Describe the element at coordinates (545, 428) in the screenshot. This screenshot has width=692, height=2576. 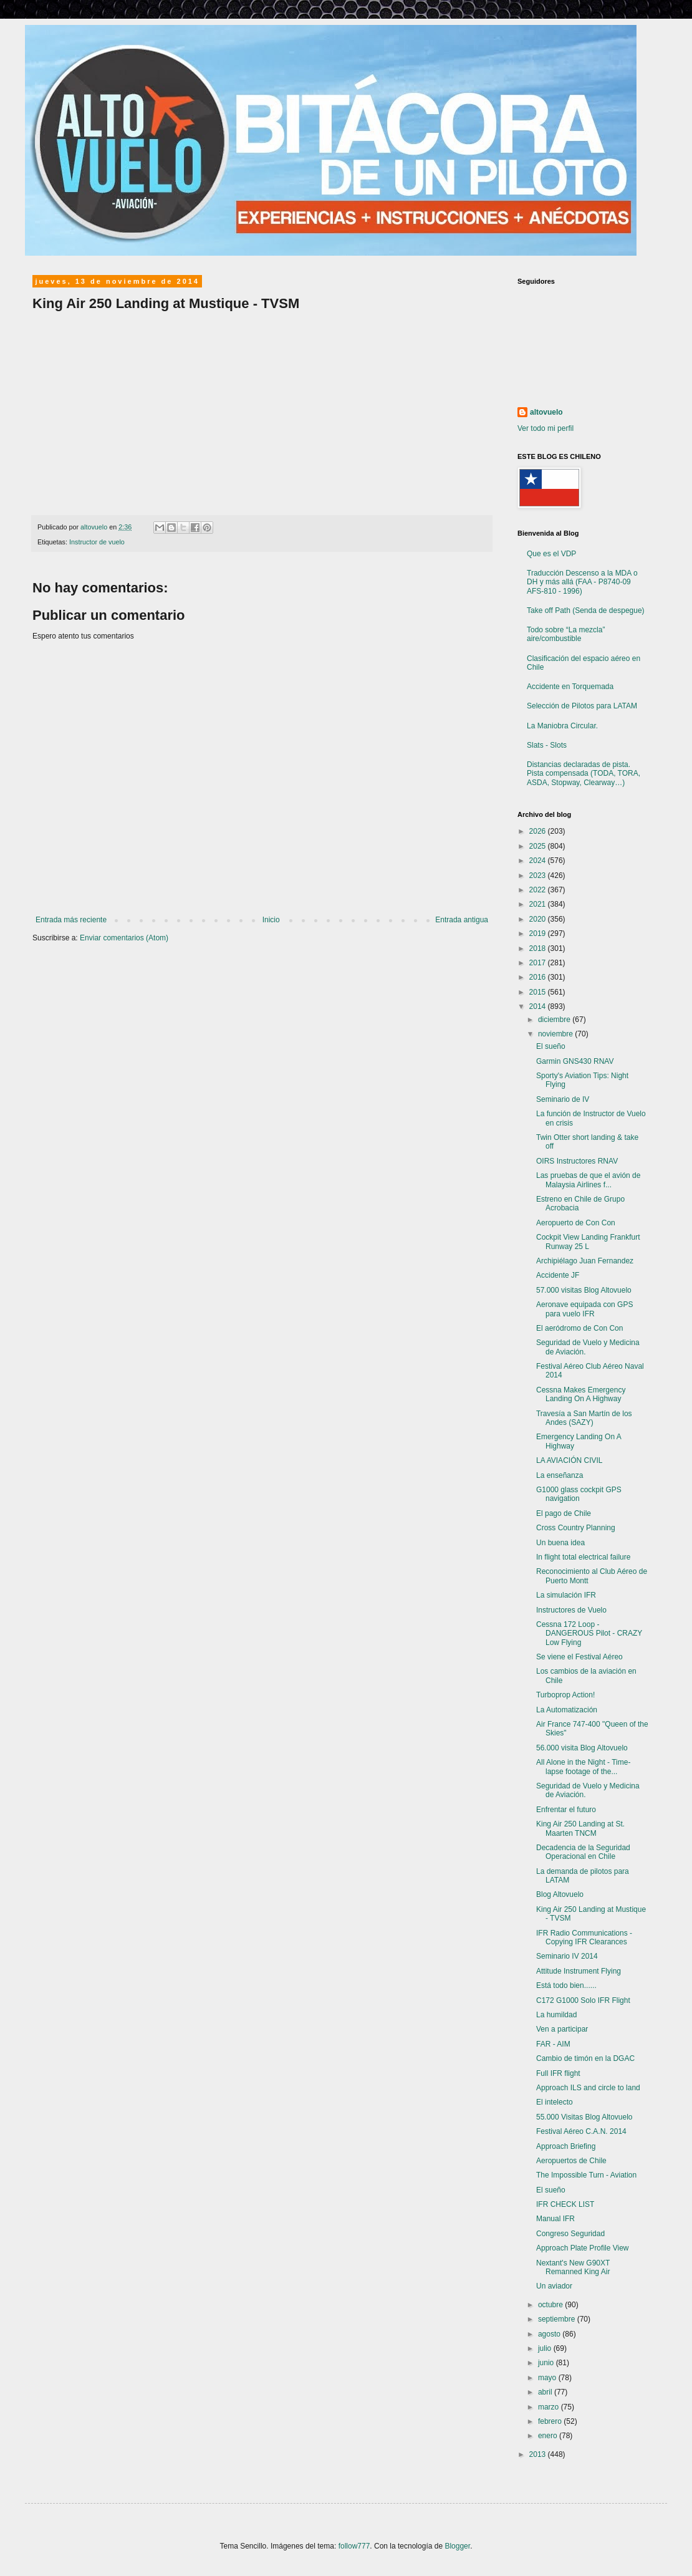
I see `Ver todo mi perfil` at that location.